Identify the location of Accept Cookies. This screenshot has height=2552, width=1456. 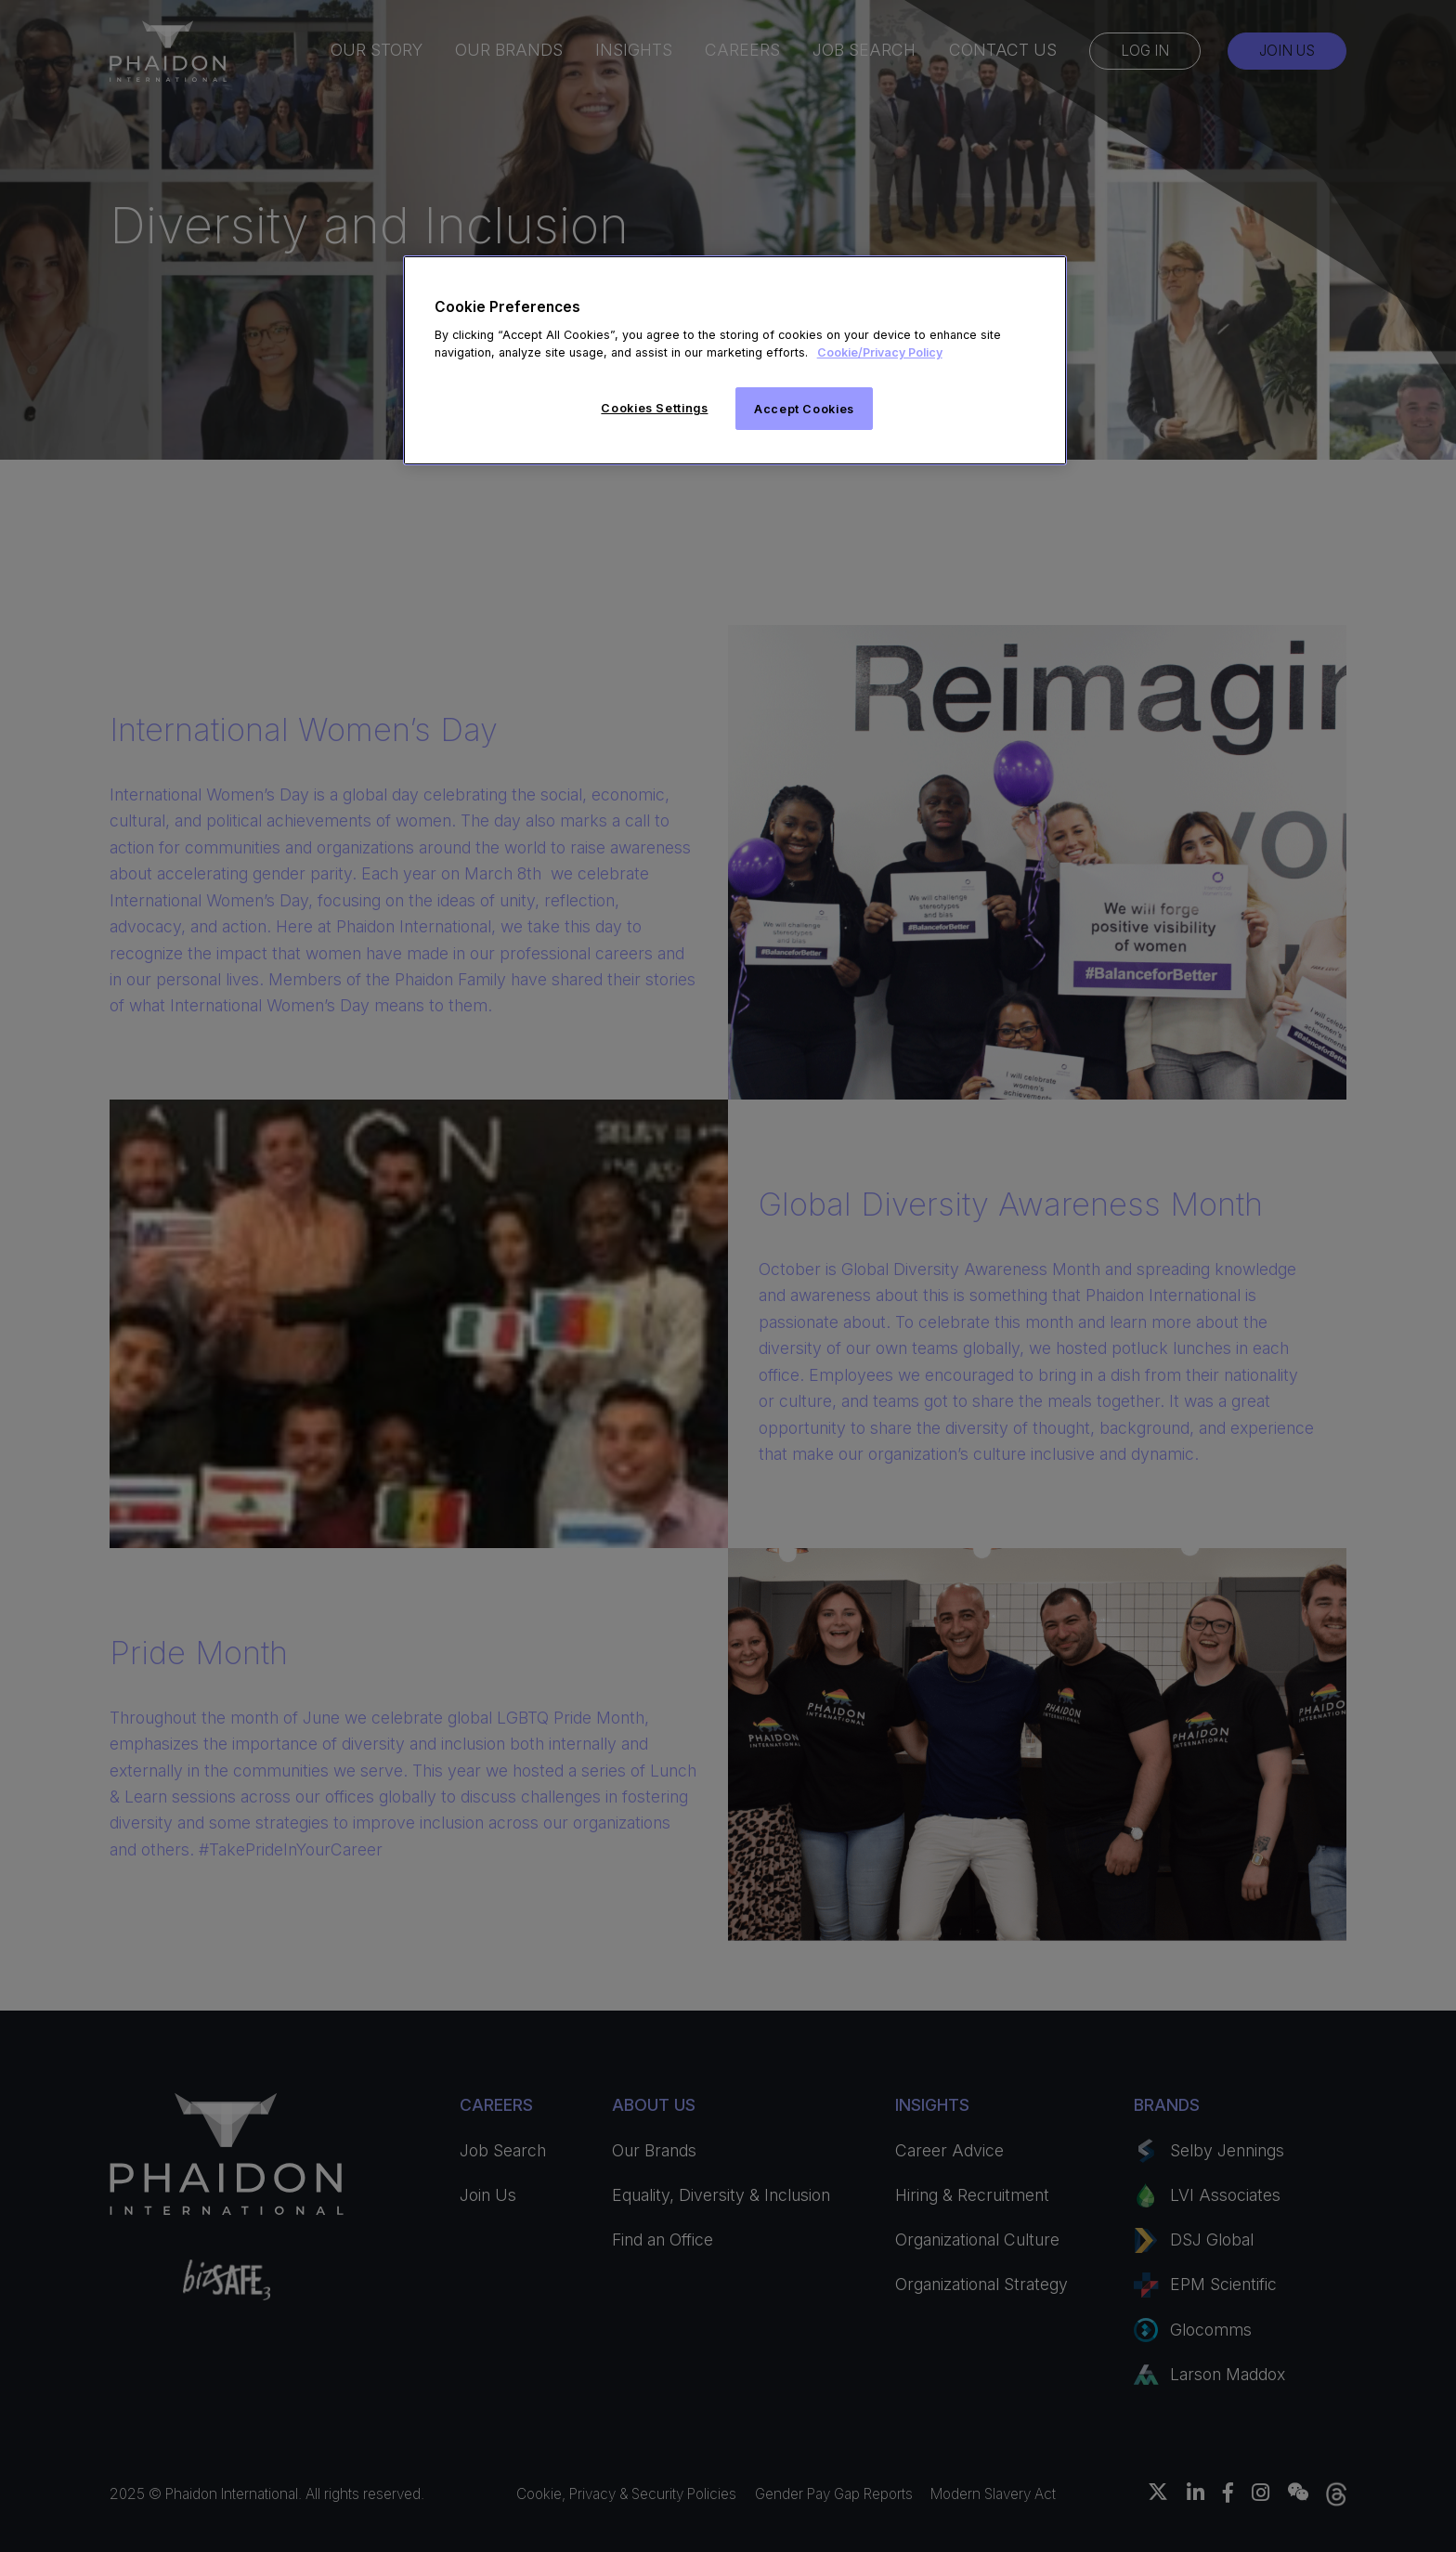
(804, 409).